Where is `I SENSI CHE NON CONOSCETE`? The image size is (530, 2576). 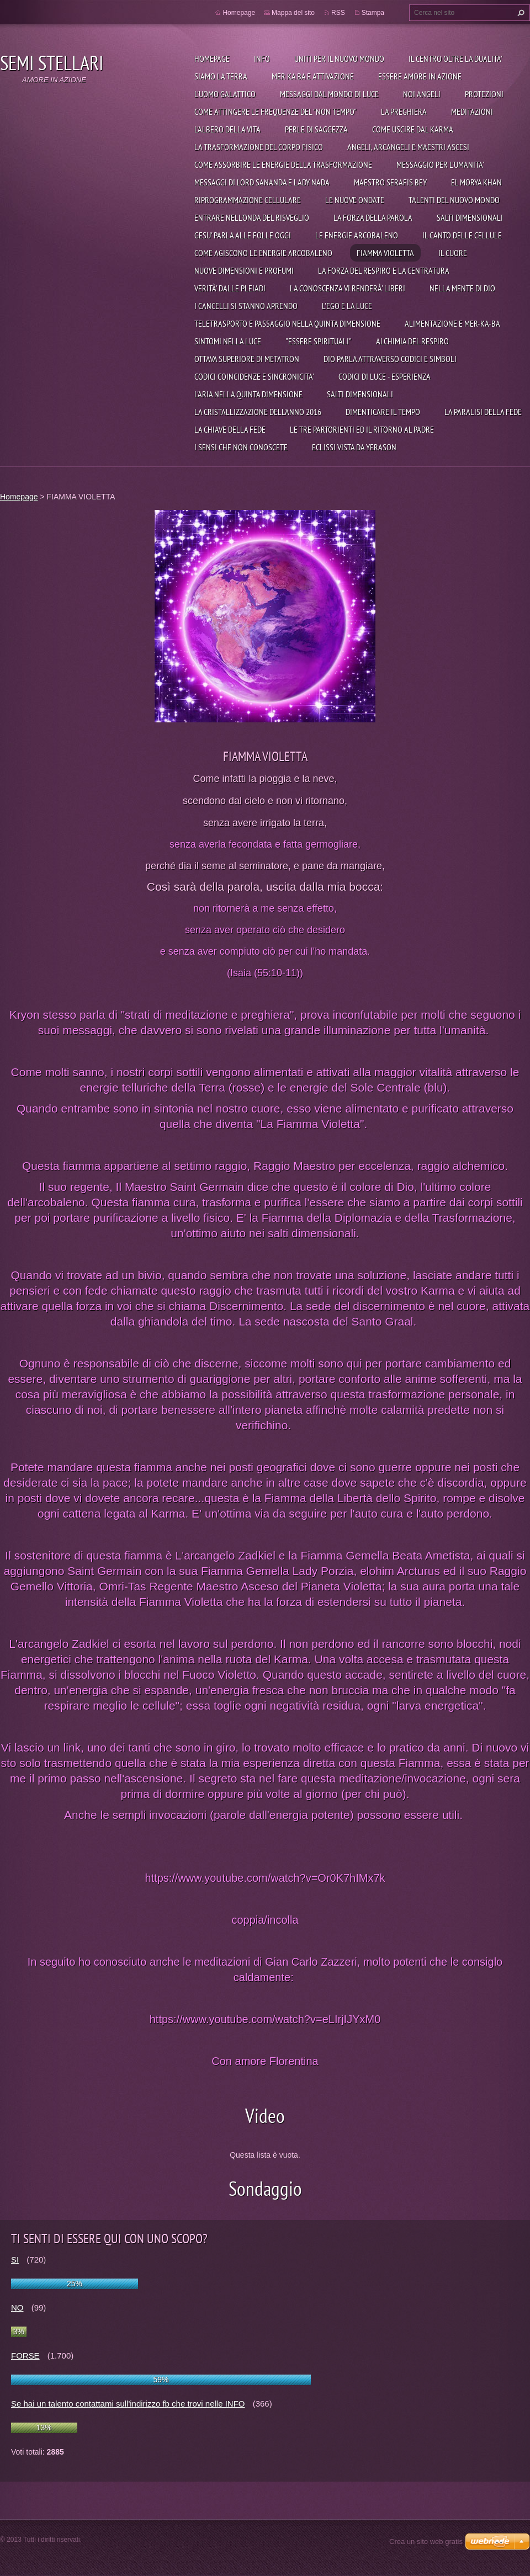 I SENSI CHE NON CONOSCETE is located at coordinates (241, 447).